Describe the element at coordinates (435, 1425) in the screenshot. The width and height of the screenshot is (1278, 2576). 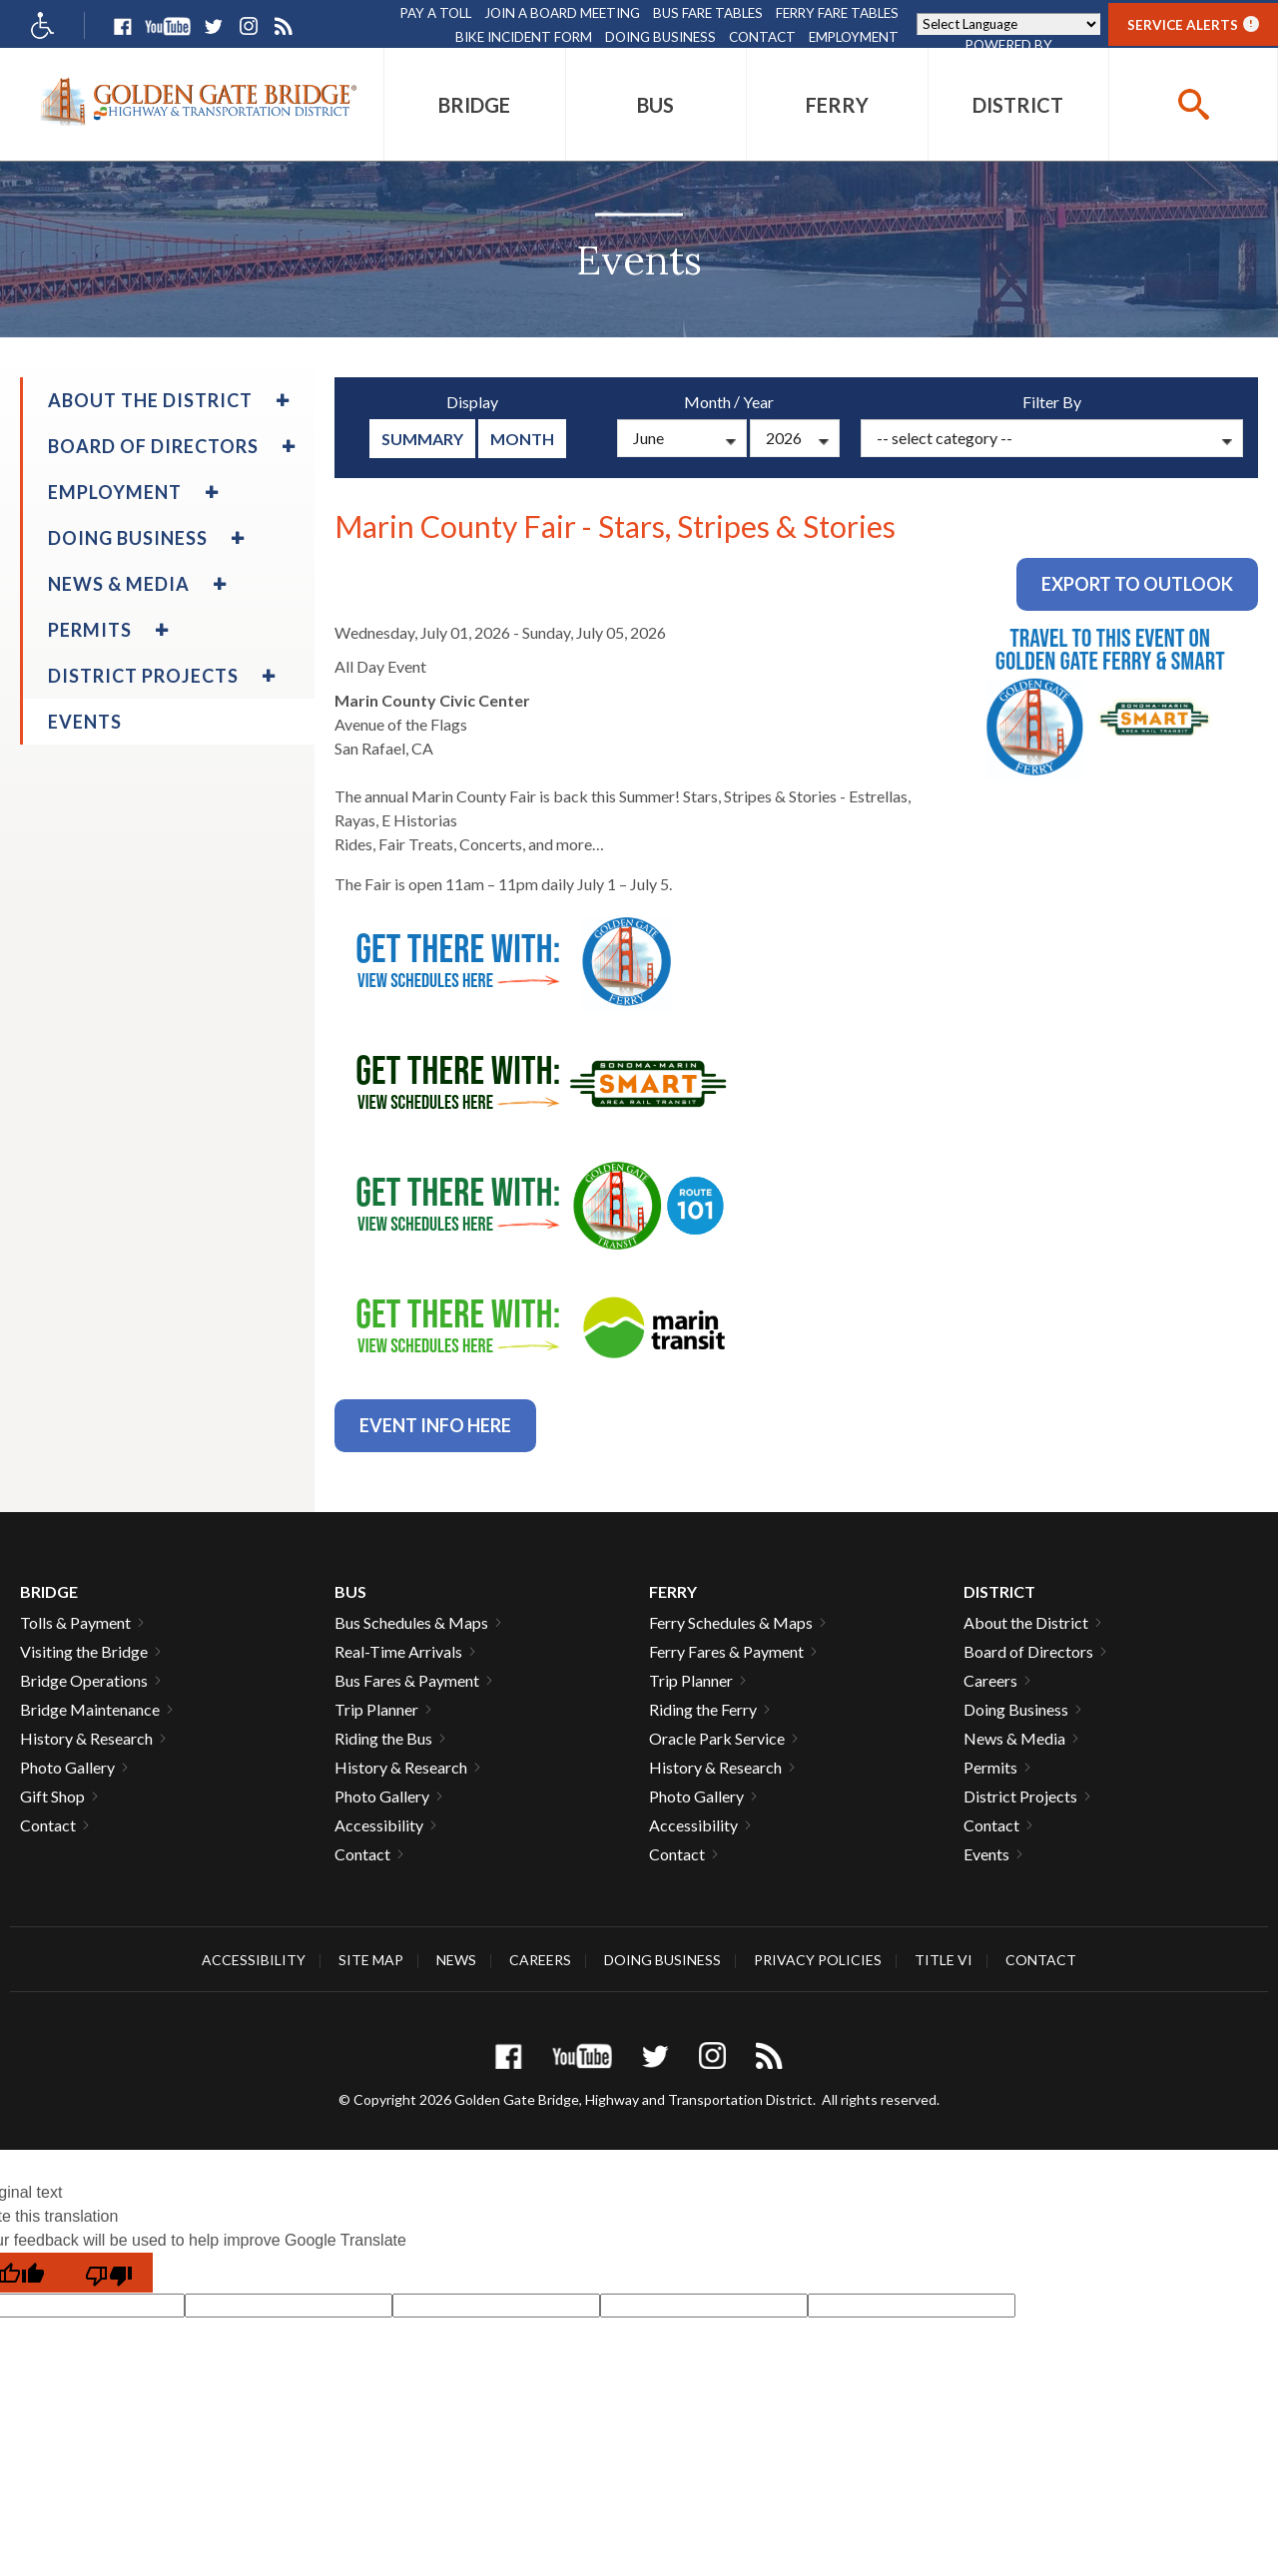
I see `Event info Here` at that location.